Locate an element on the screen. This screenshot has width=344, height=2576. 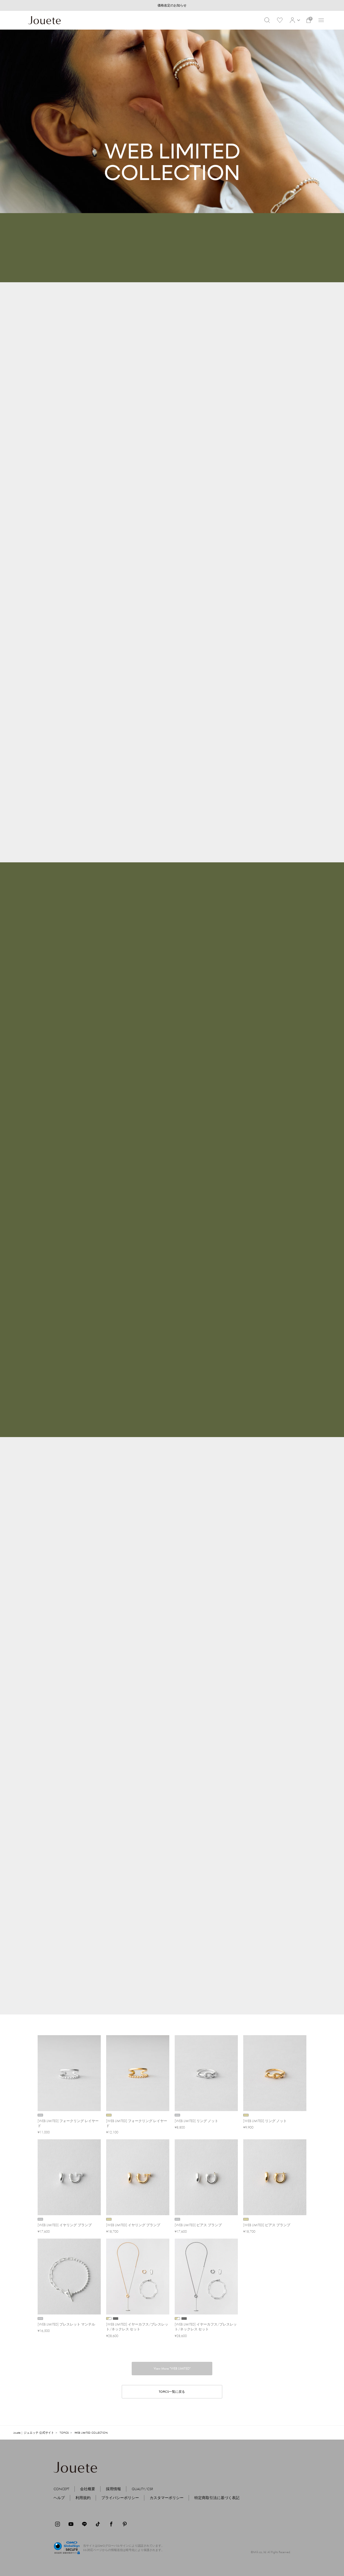
カスタマーポリシー is located at coordinates (167, 2497).